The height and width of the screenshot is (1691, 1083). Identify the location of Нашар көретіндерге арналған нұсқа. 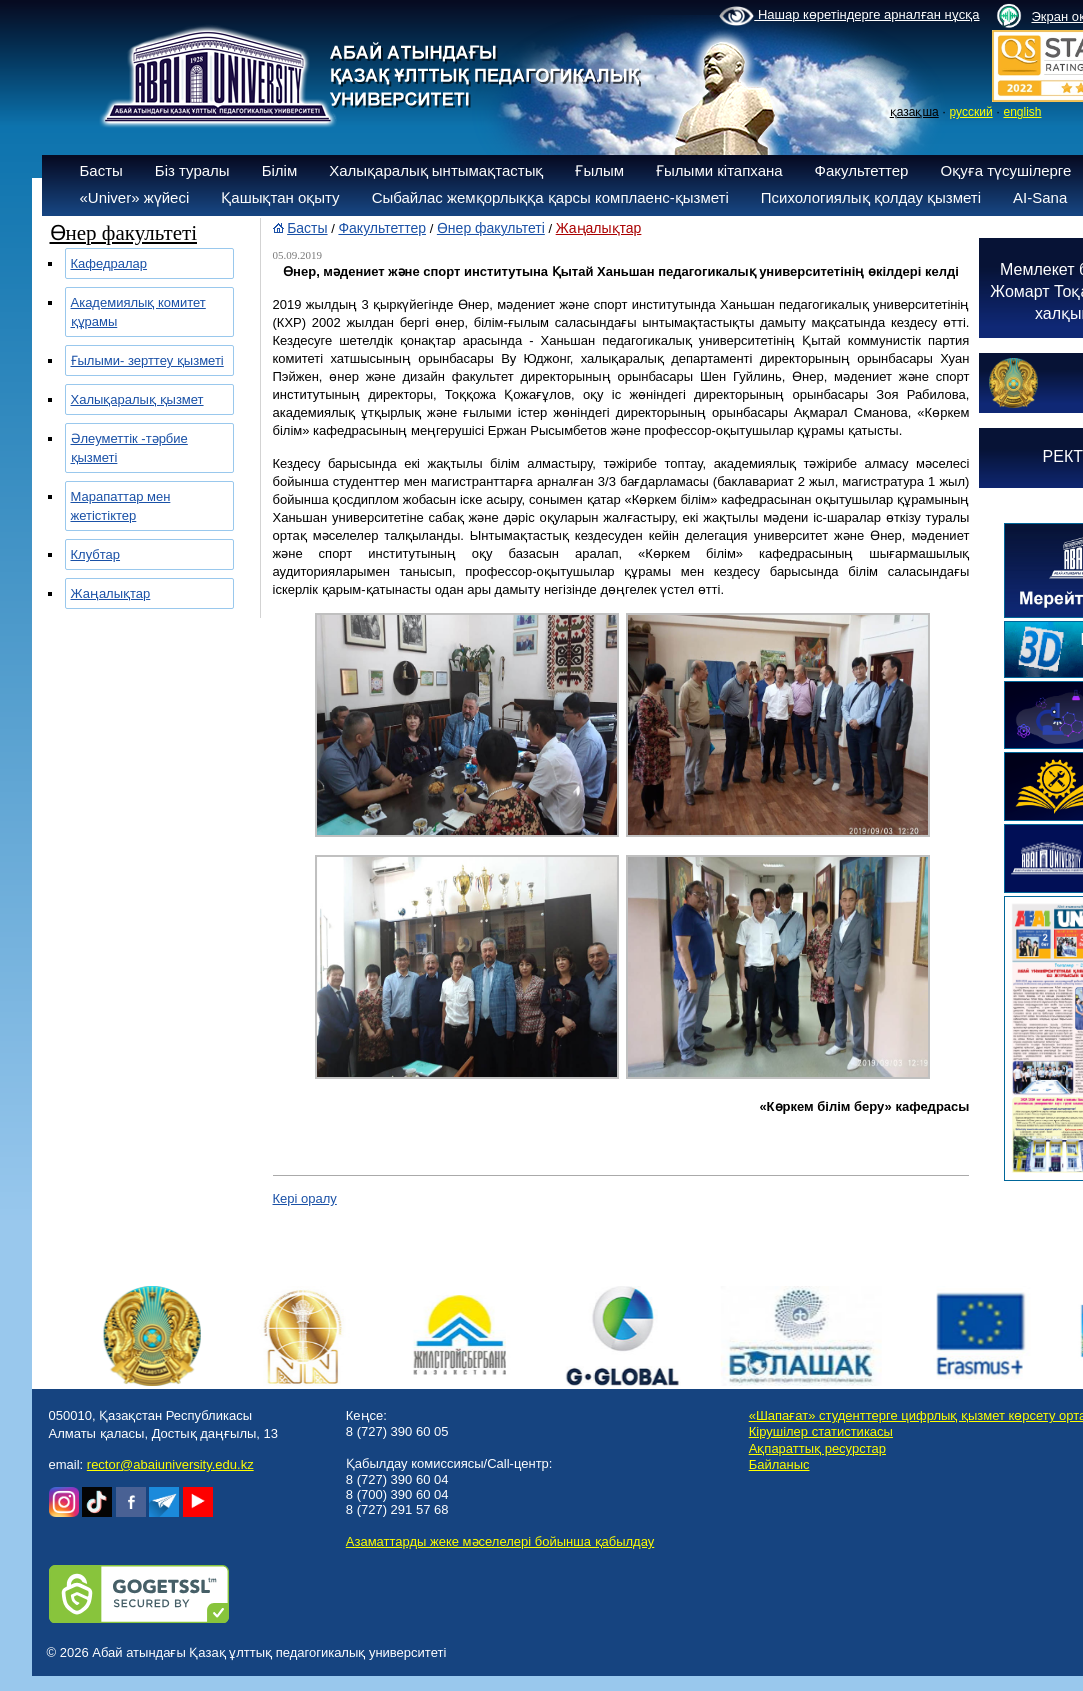
(849, 16).